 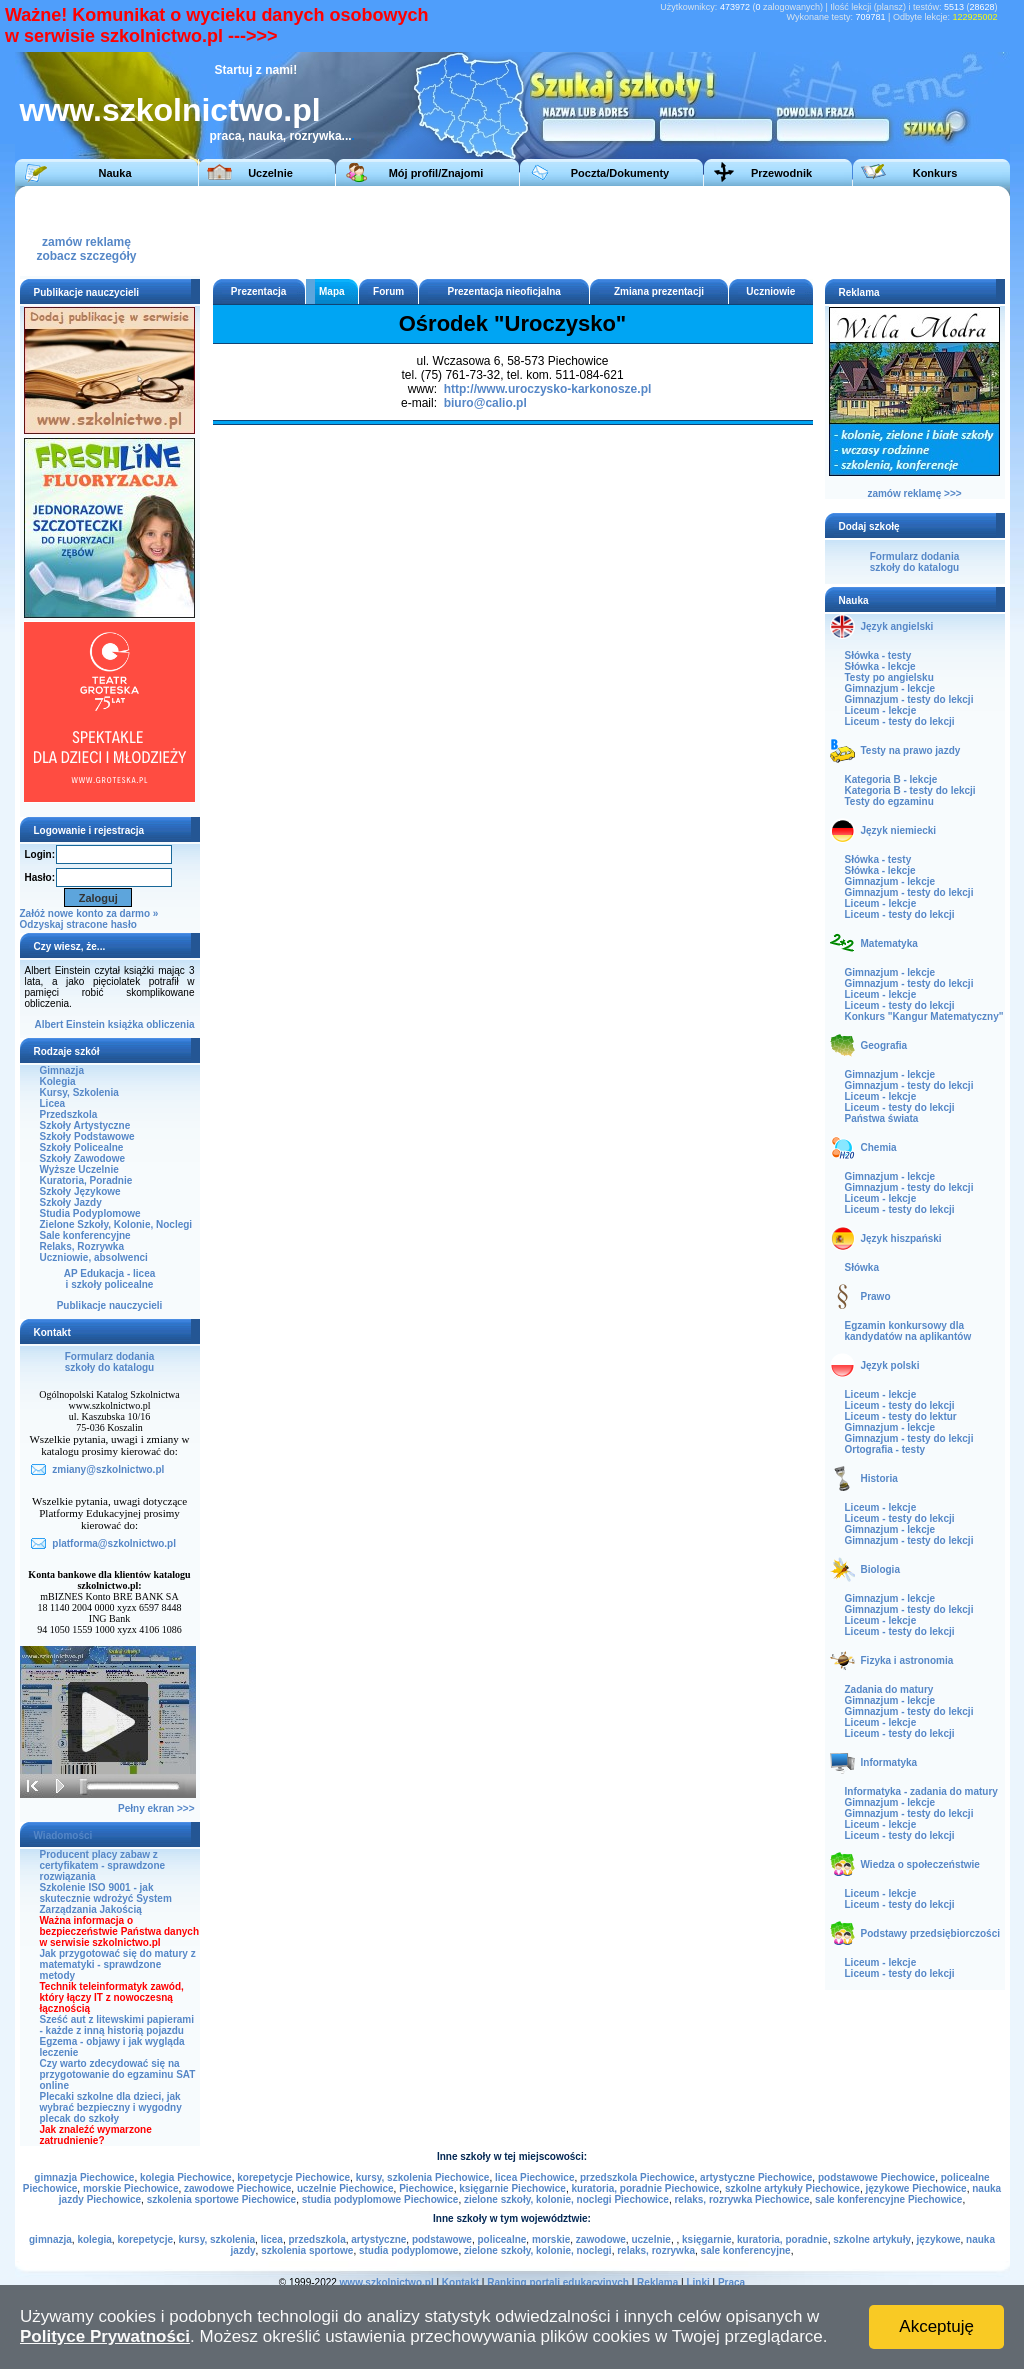 I want to click on sale konferencyjne Piechowice, so click(x=888, y=2199).